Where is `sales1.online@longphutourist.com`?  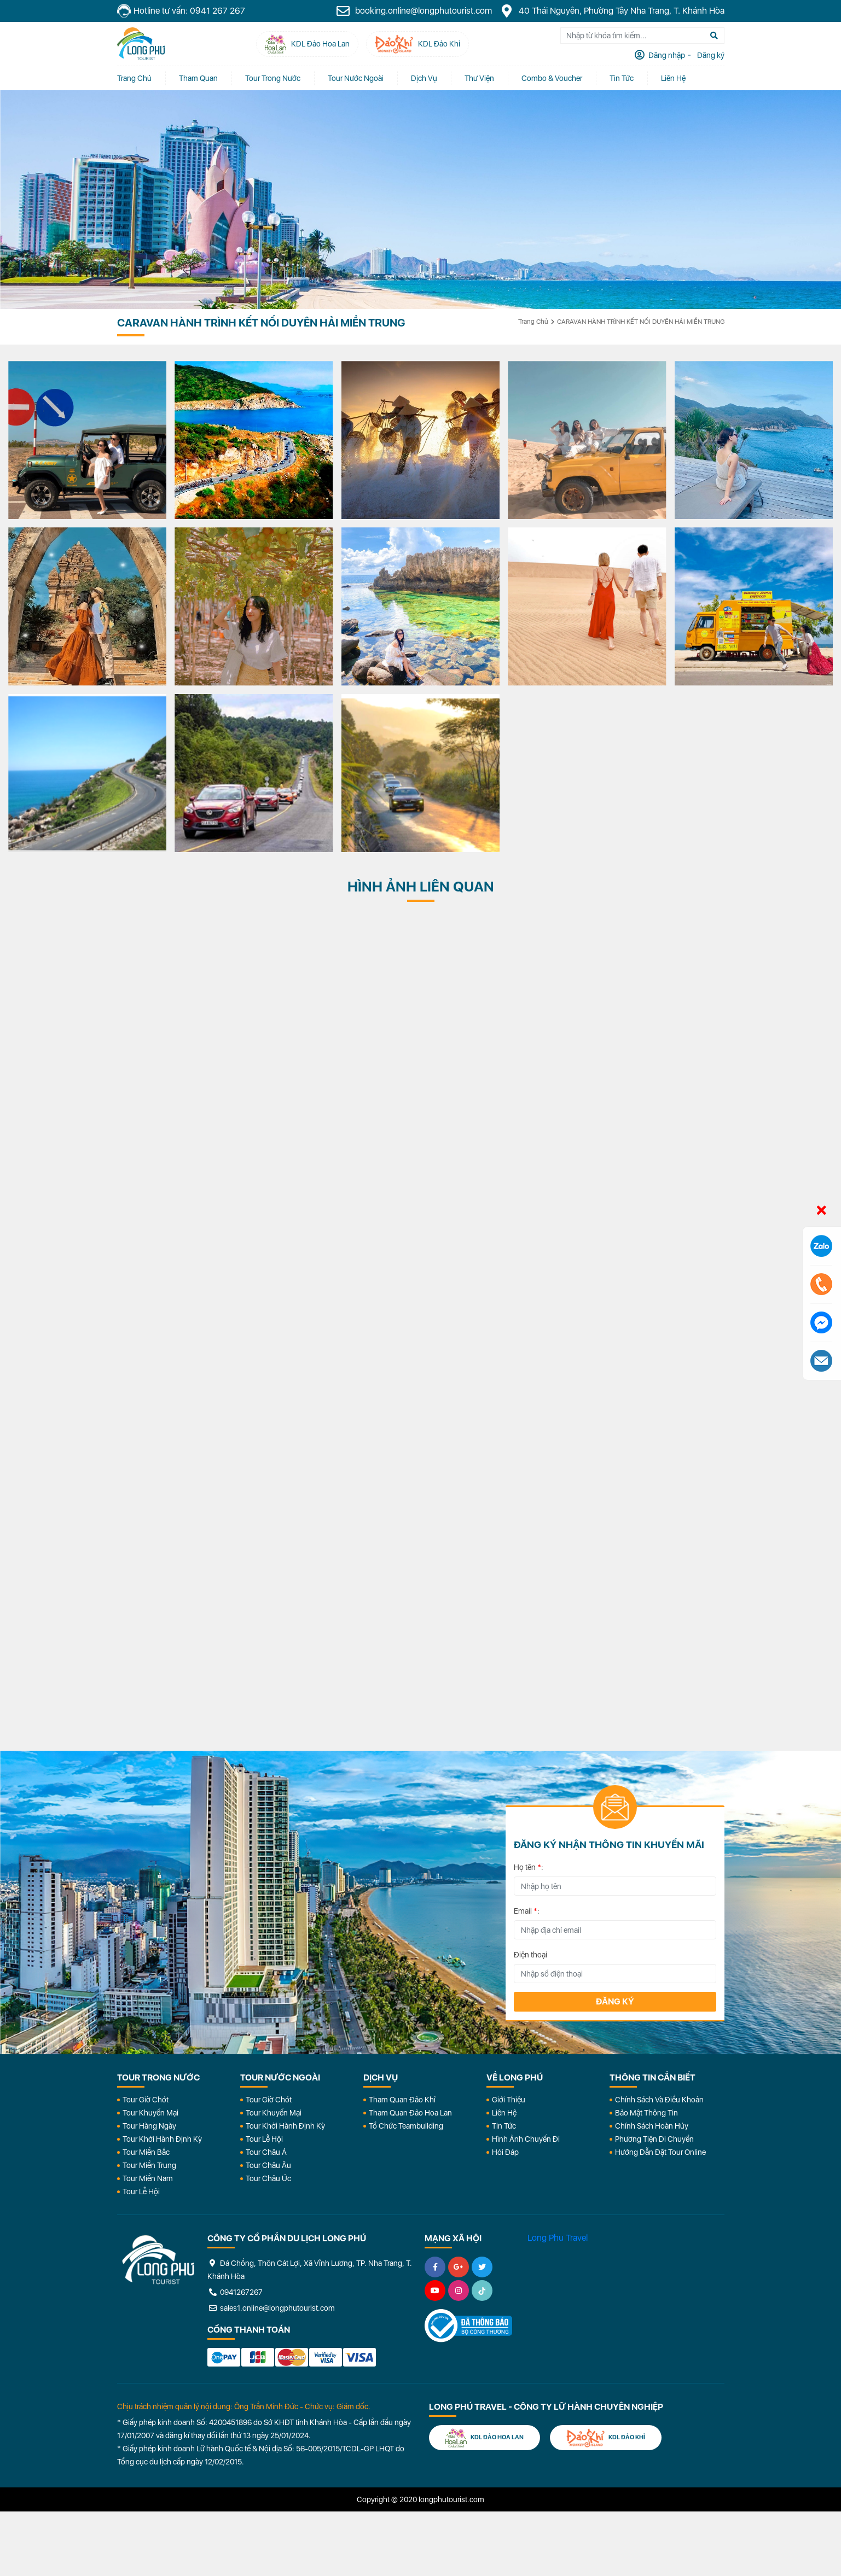
sales1.online@longphutourist.com is located at coordinates (271, 2308).